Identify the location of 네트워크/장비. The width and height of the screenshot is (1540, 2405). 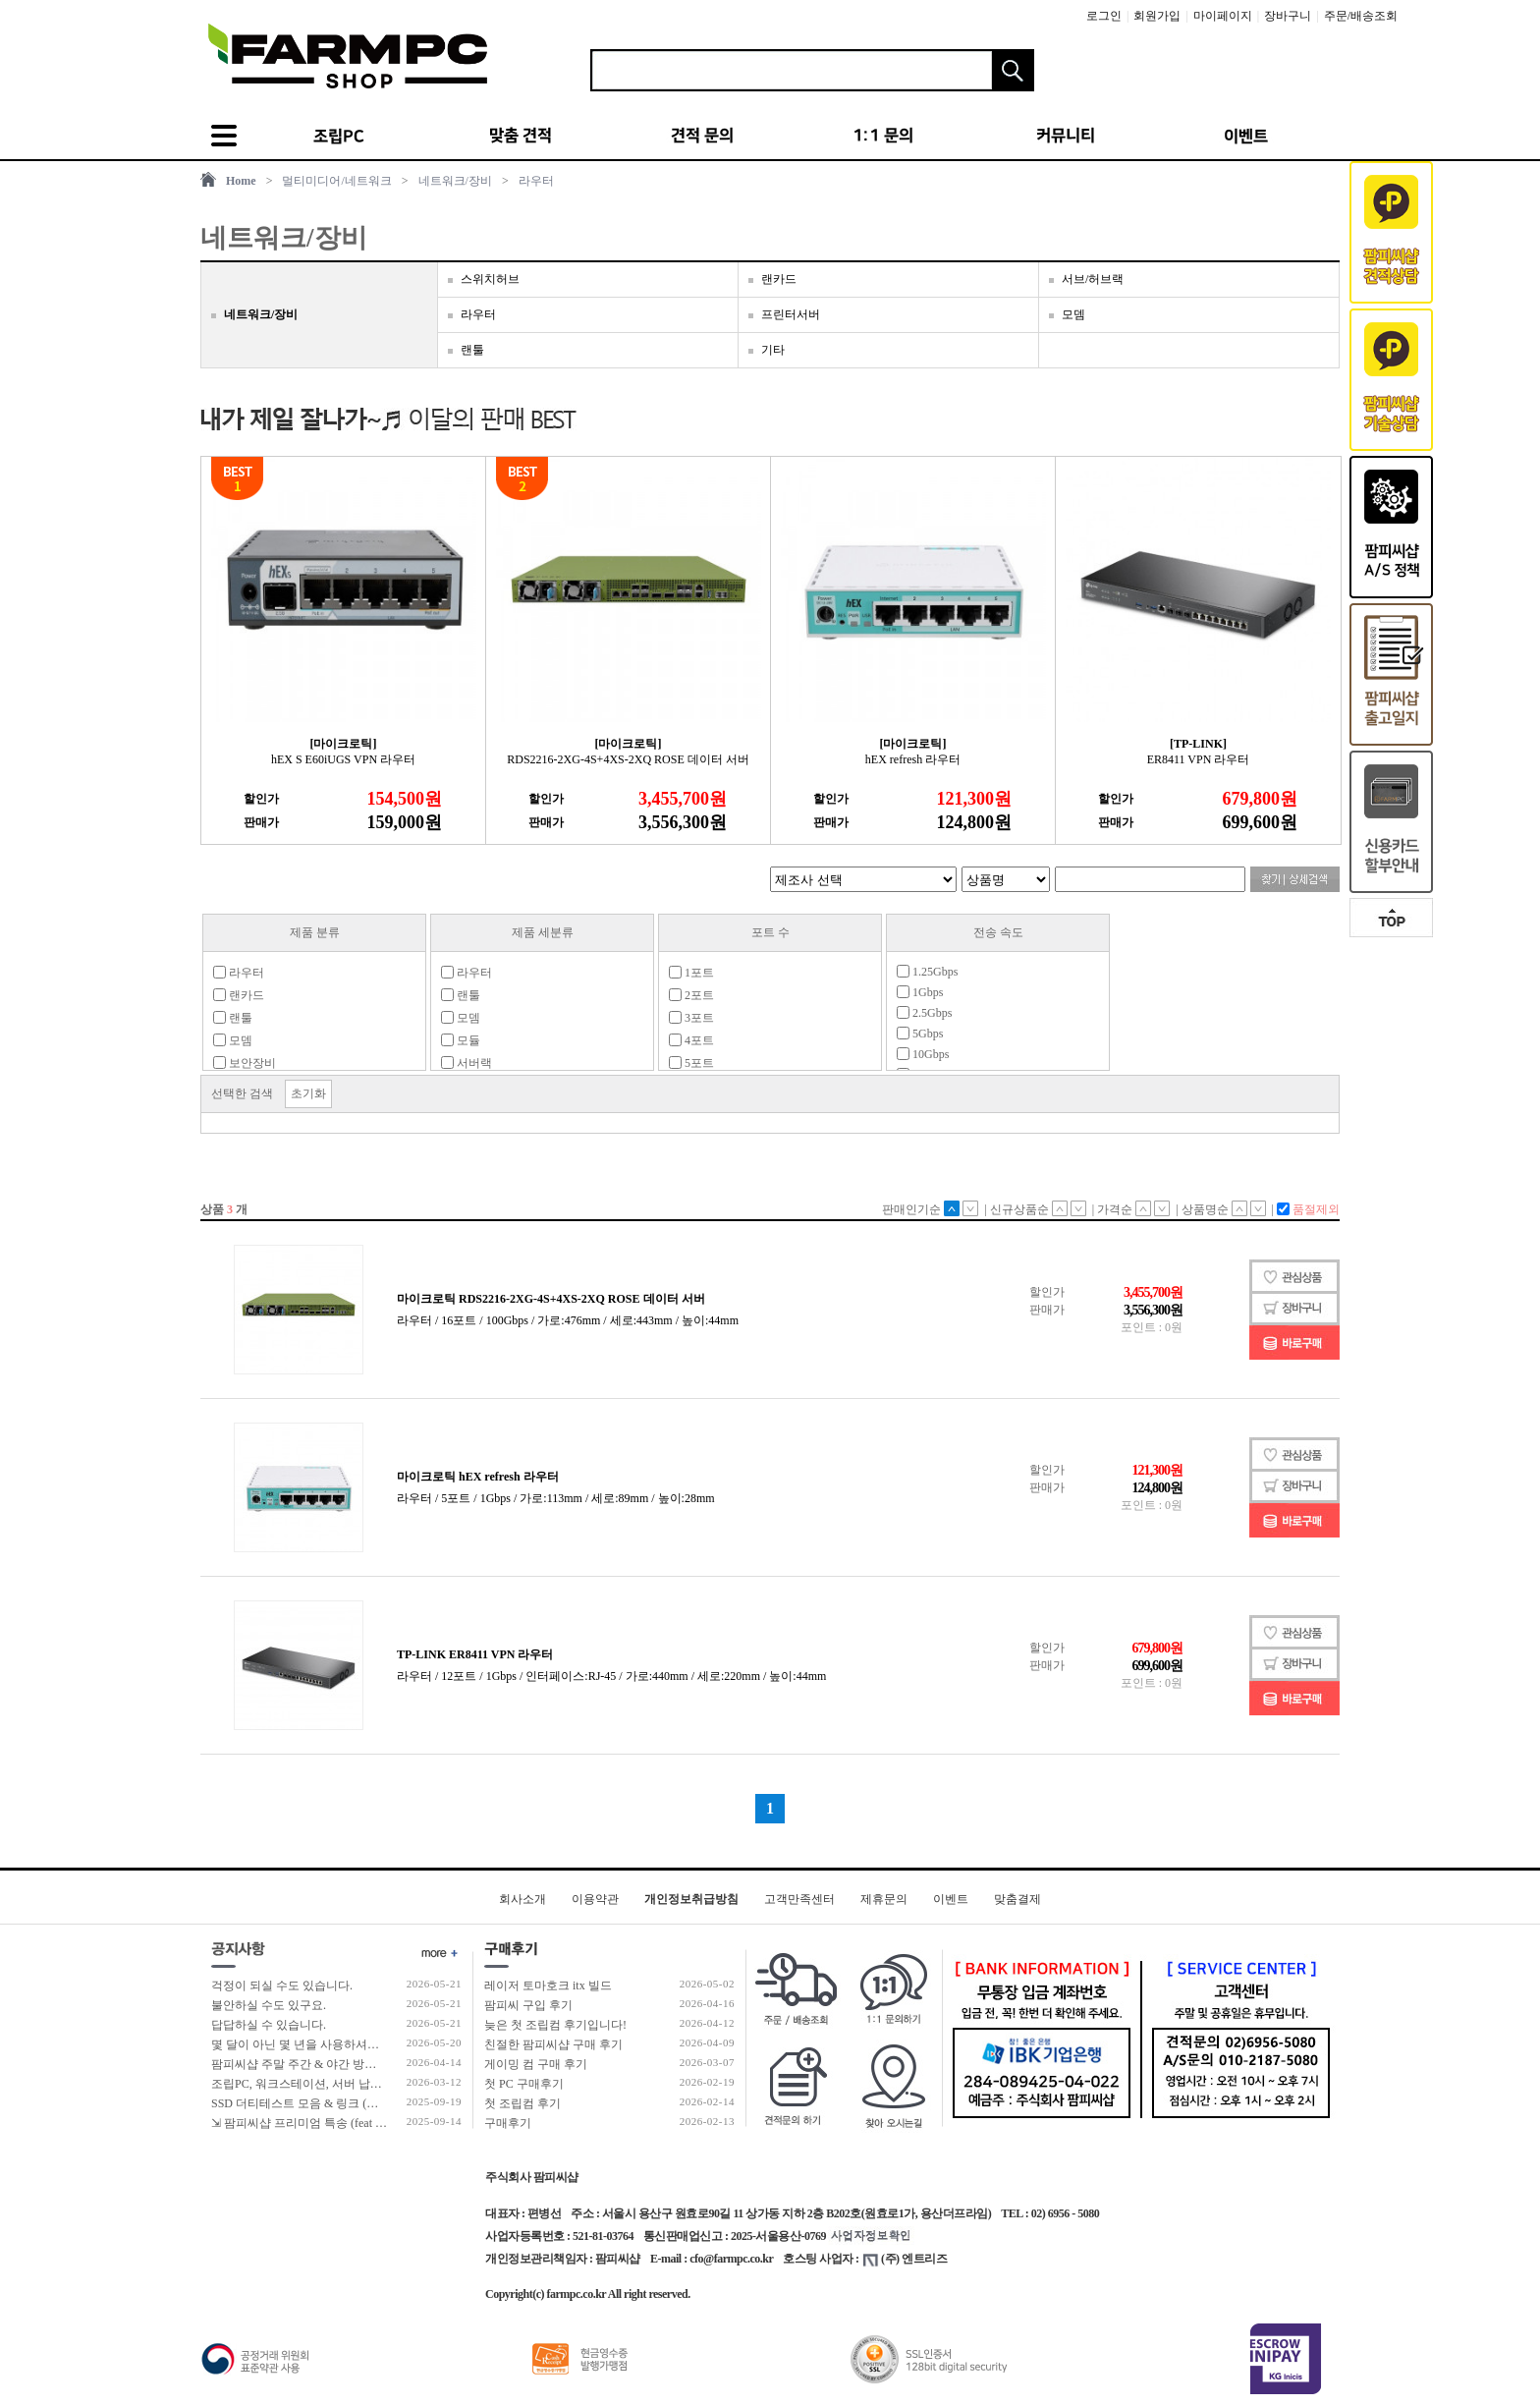
(455, 181).